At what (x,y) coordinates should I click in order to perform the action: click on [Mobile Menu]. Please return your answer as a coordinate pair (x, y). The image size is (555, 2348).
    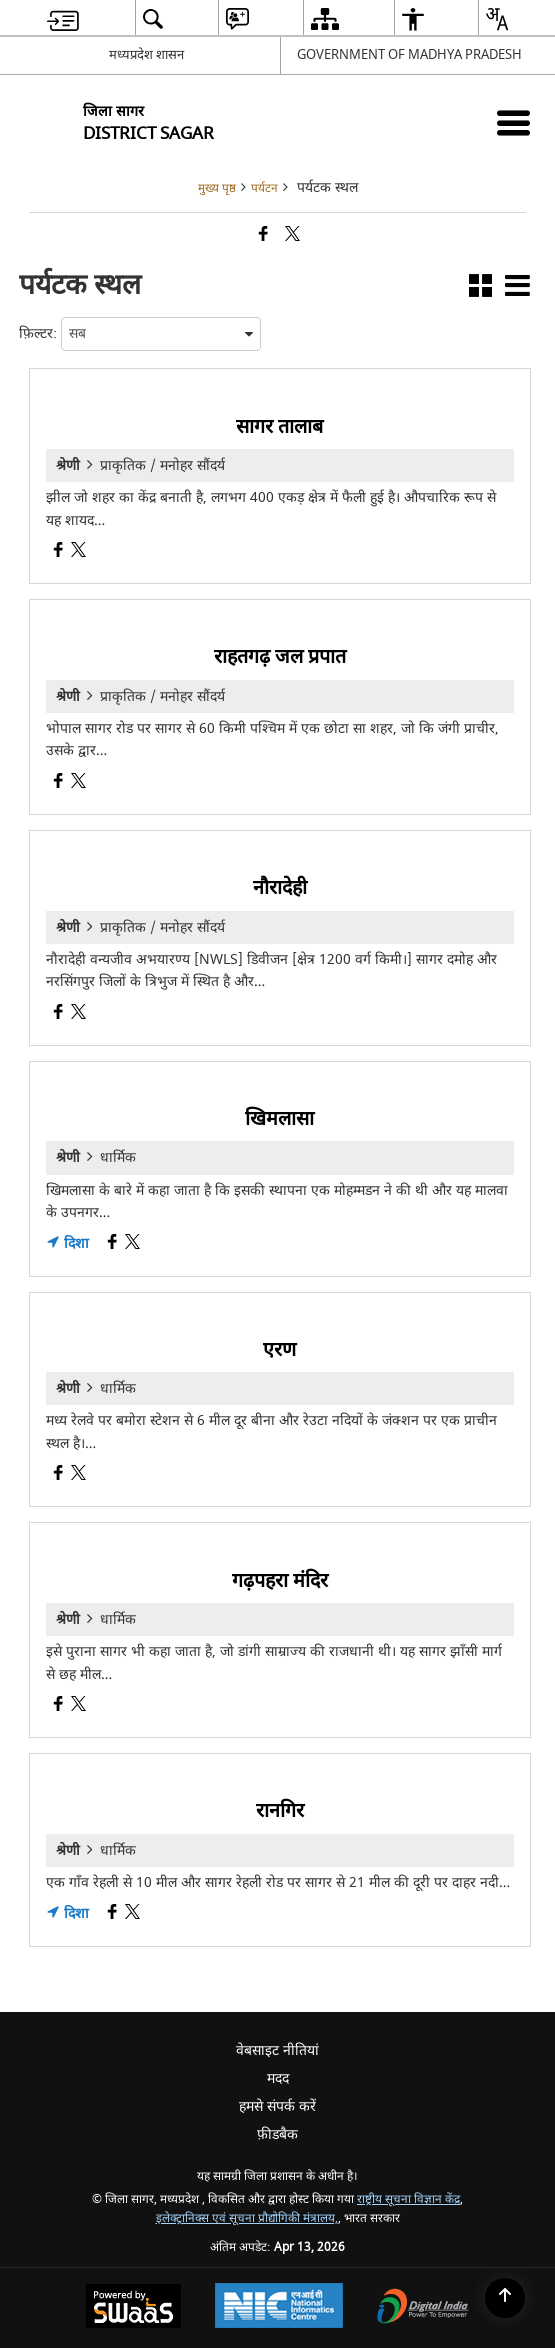
    Looking at the image, I should click on (513, 122).